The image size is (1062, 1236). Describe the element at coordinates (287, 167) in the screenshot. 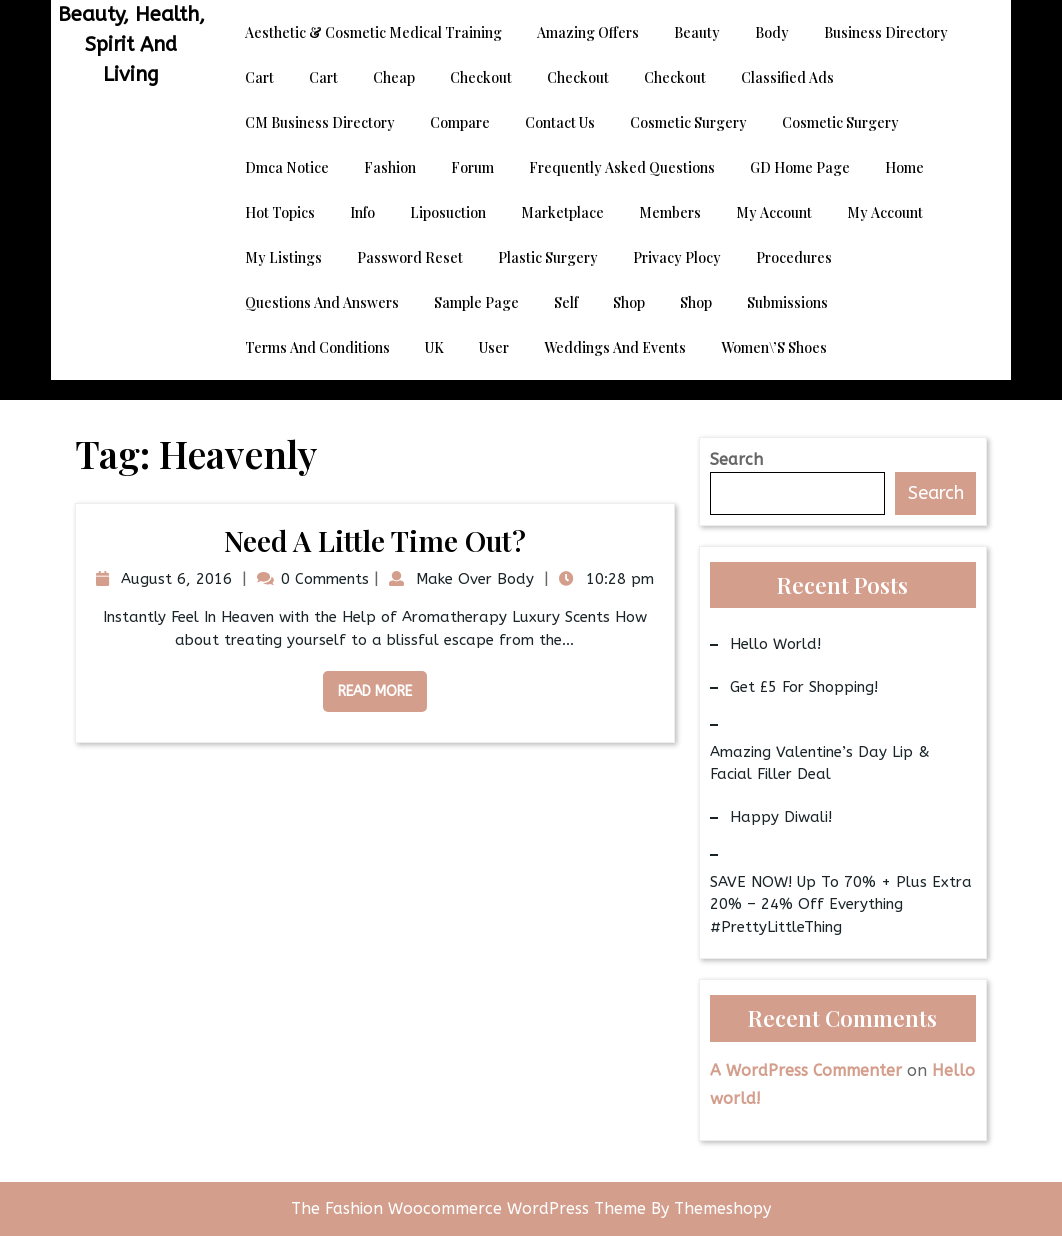

I see `dmca notice` at that location.